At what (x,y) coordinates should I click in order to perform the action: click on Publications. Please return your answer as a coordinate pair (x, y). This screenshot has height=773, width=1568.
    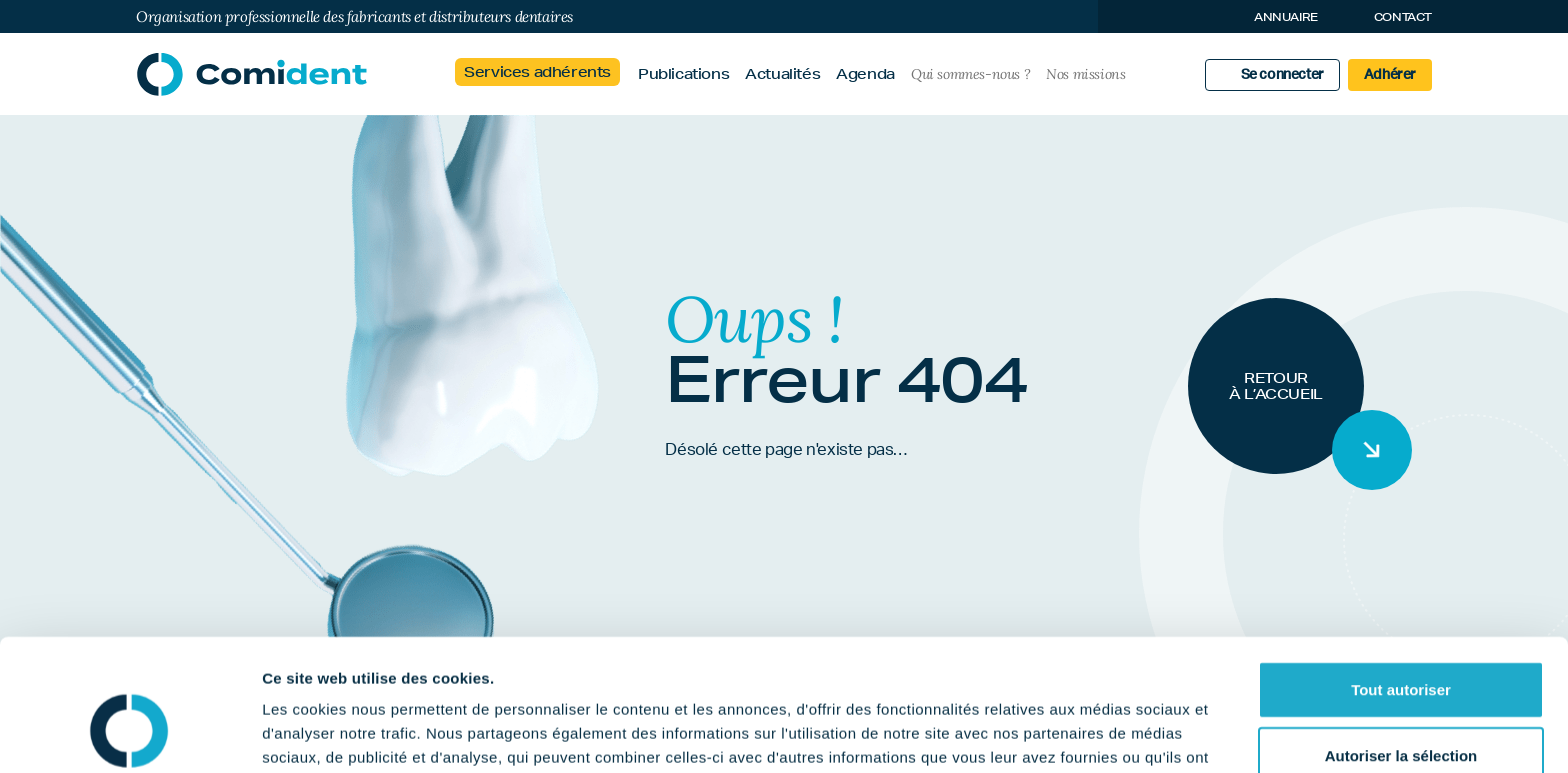
    Looking at the image, I should click on (683, 74).